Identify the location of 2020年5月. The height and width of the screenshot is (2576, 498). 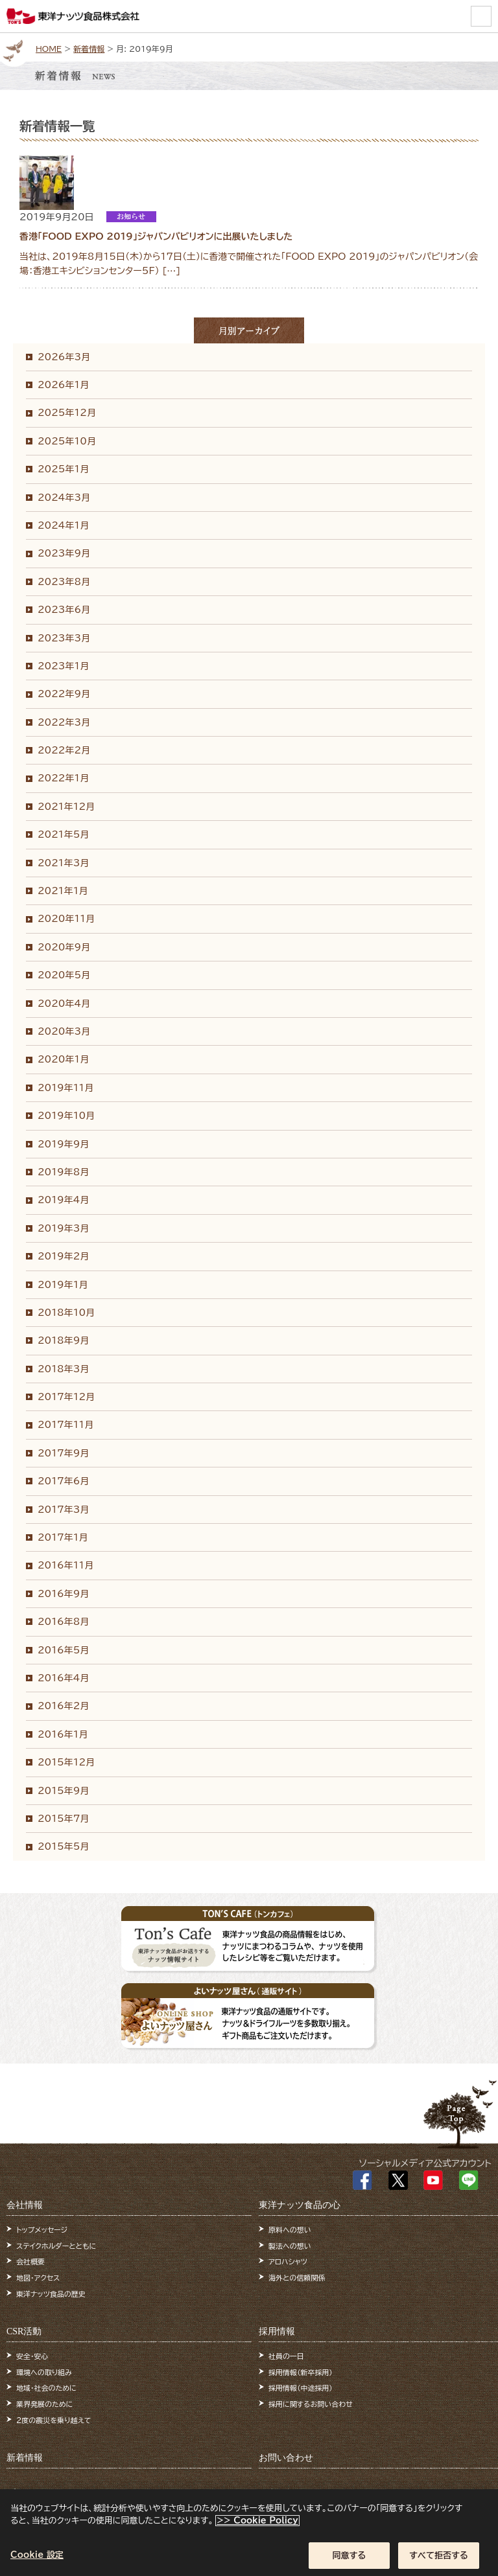
(64, 975).